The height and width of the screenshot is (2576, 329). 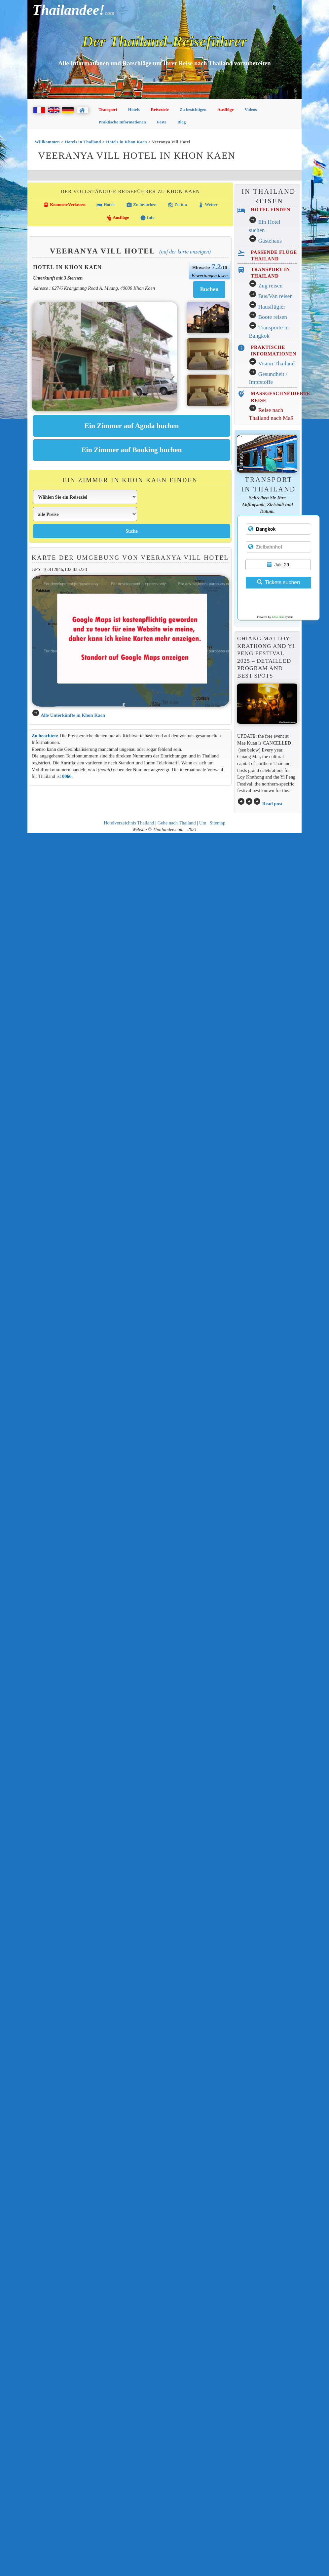 What do you see at coordinates (275, 296) in the screenshot?
I see `Bus/Van reisen` at bounding box center [275, 296].